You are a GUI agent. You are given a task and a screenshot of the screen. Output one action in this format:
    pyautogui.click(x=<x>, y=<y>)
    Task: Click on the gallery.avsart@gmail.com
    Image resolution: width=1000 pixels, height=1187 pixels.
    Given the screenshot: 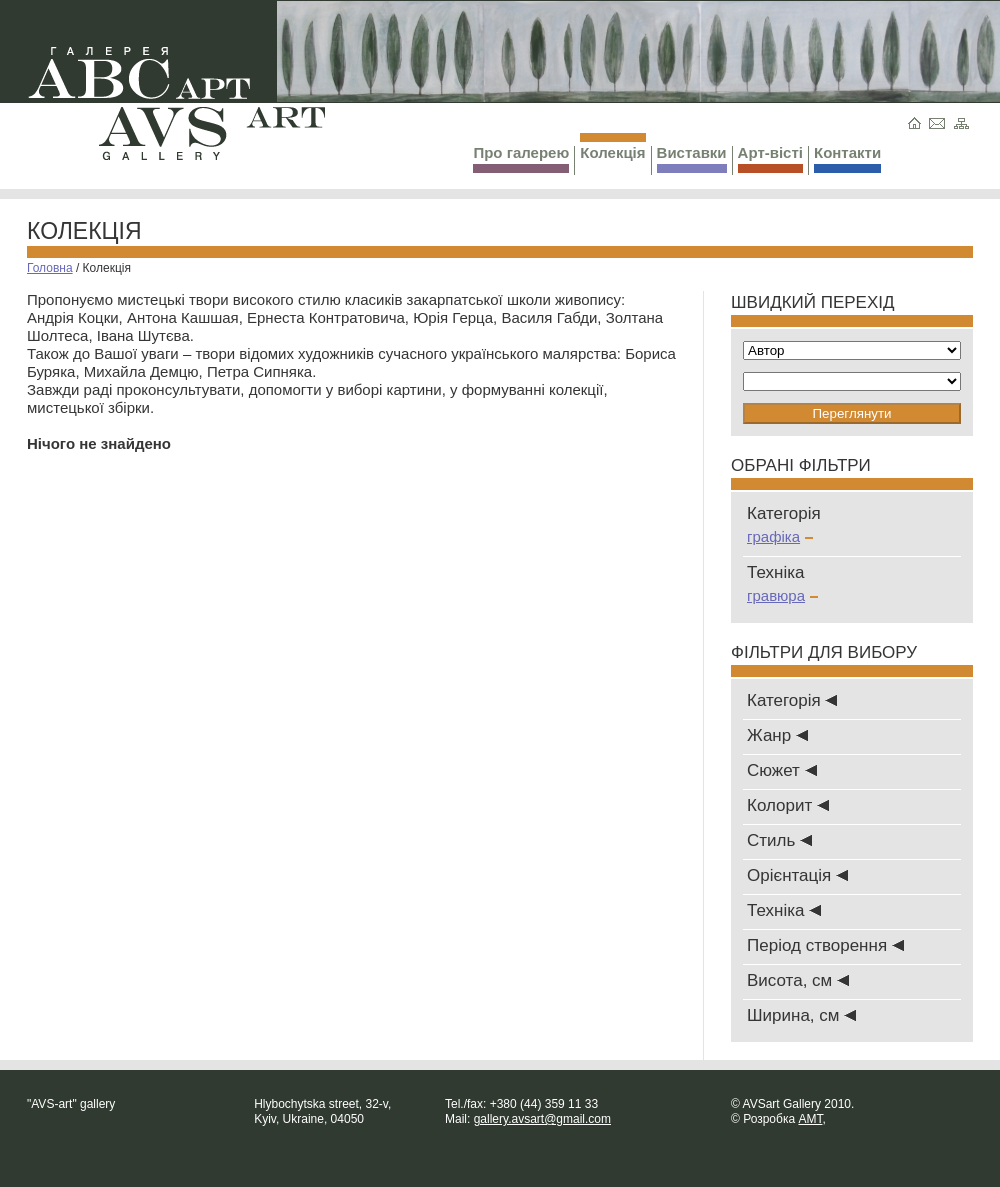 What is the action you would take?
    pyautogui.click(x=542, y=1119)
    